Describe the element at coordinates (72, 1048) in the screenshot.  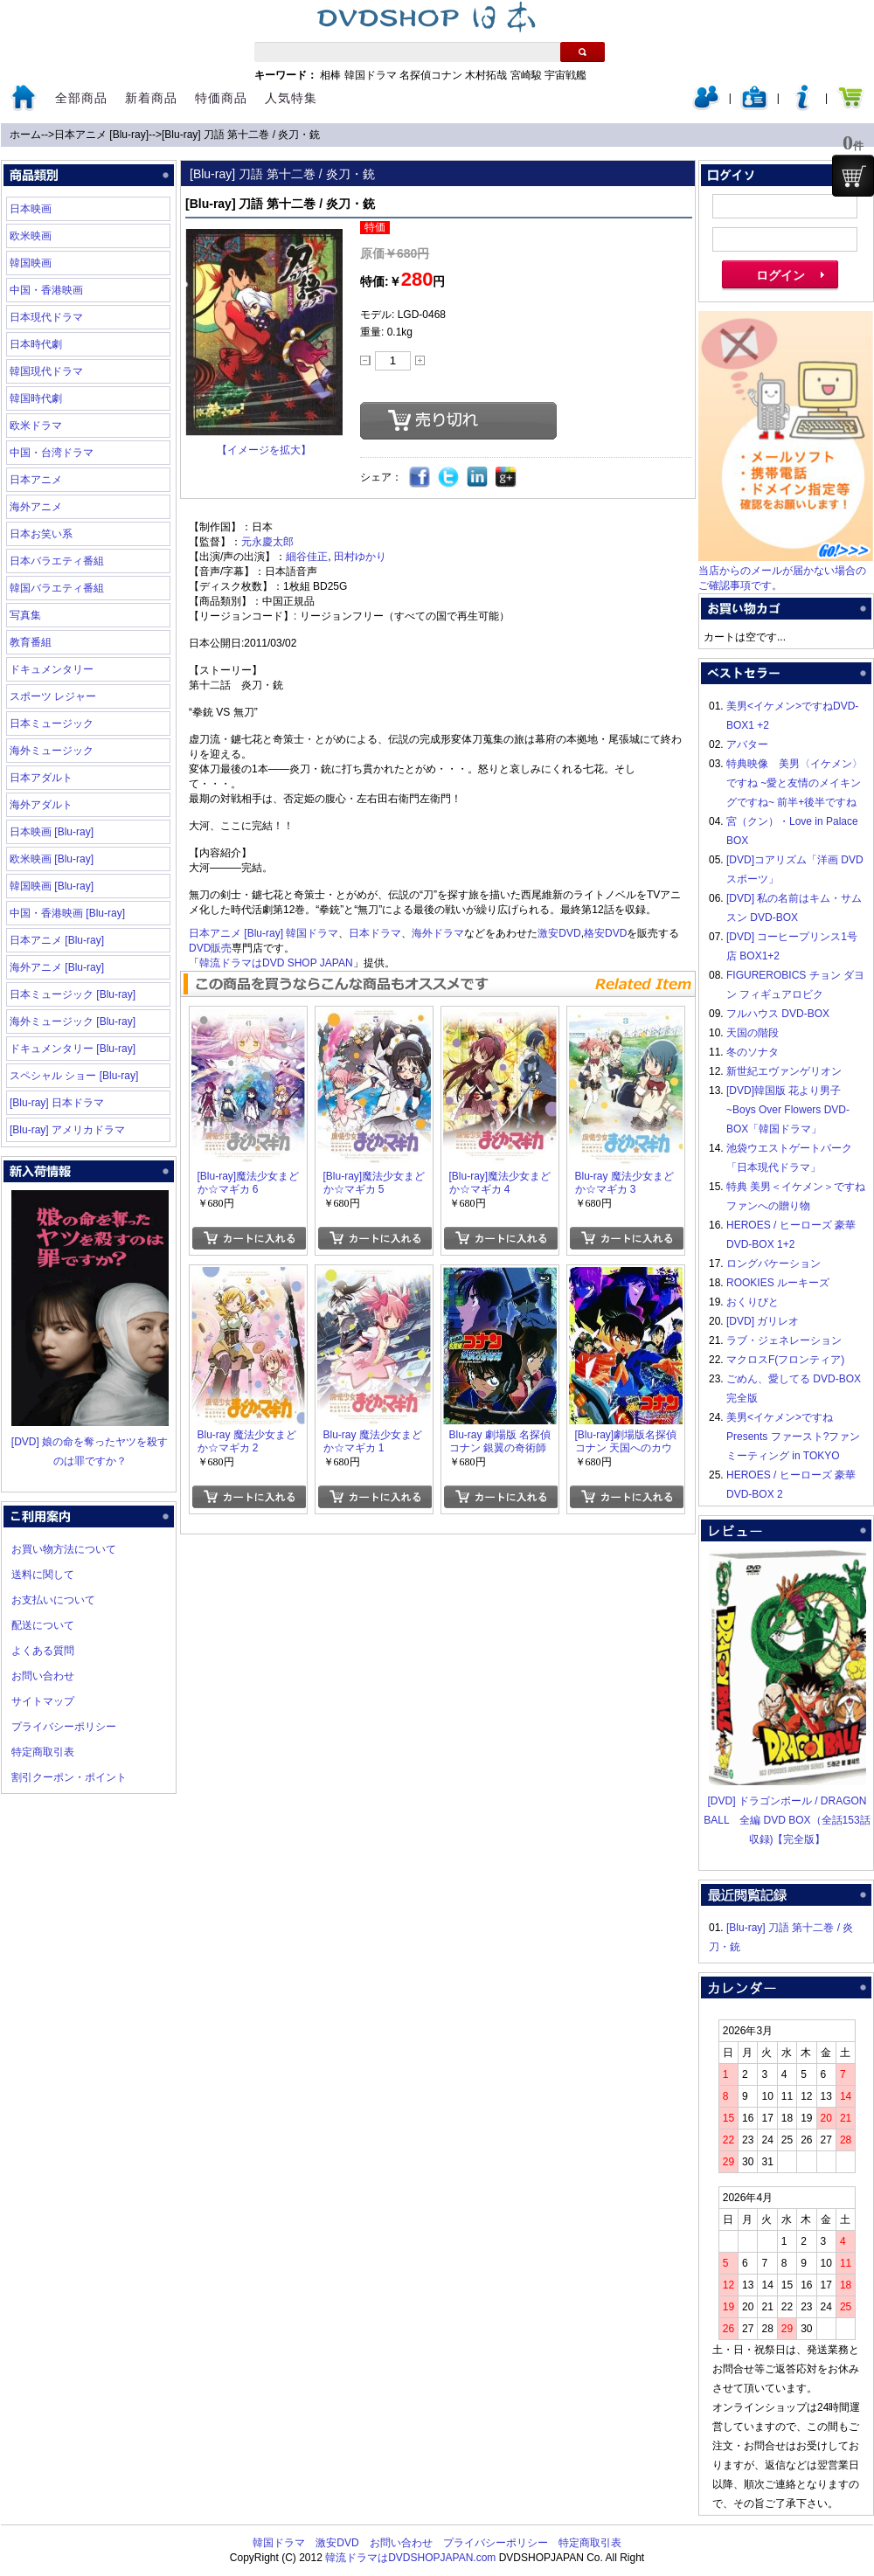
I see `ドキュメンタリー [Blu-ray]` at that location.